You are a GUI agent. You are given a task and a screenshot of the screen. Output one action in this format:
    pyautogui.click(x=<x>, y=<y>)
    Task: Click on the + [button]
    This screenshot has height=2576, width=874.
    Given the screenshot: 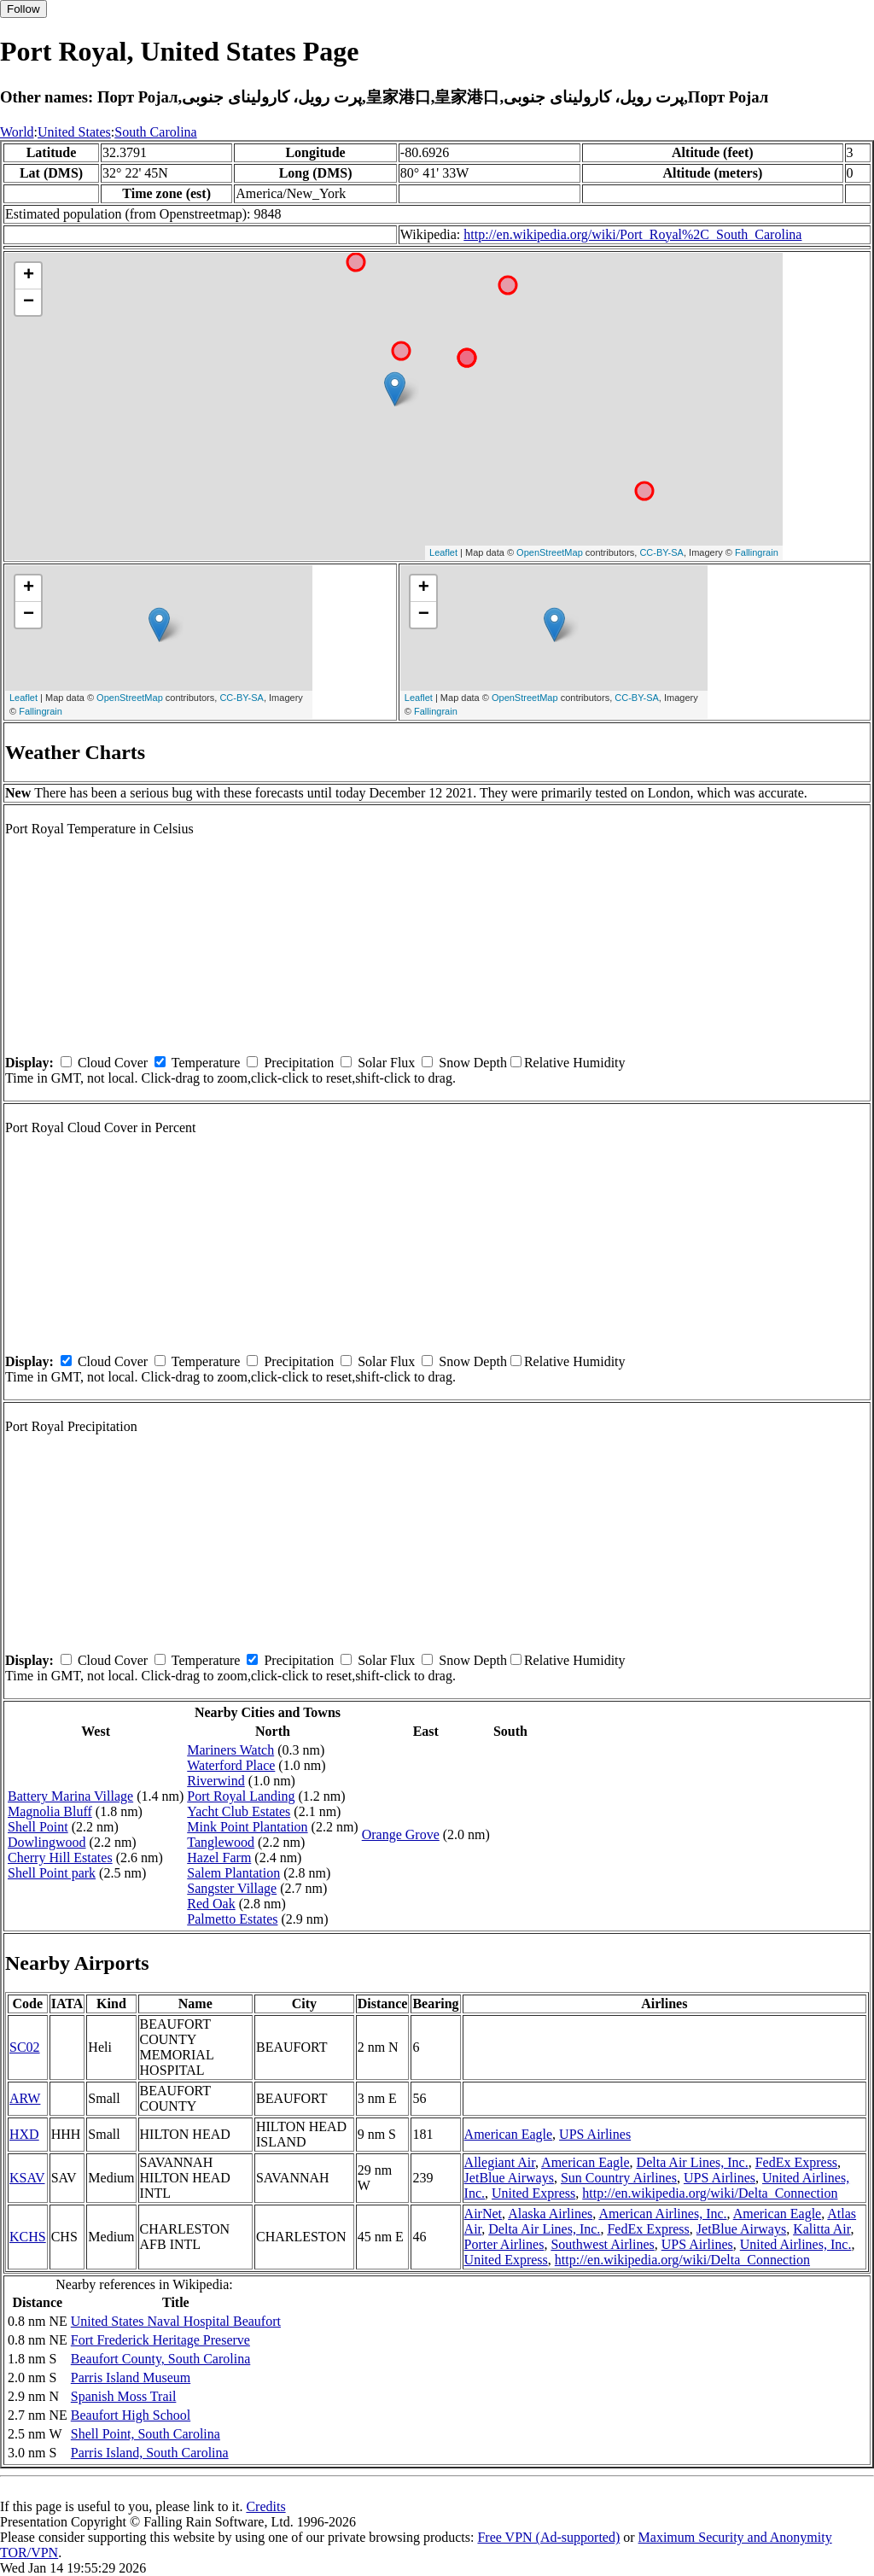 What is the action you would take?
    pyautogui.click(x=28, y=276)
    